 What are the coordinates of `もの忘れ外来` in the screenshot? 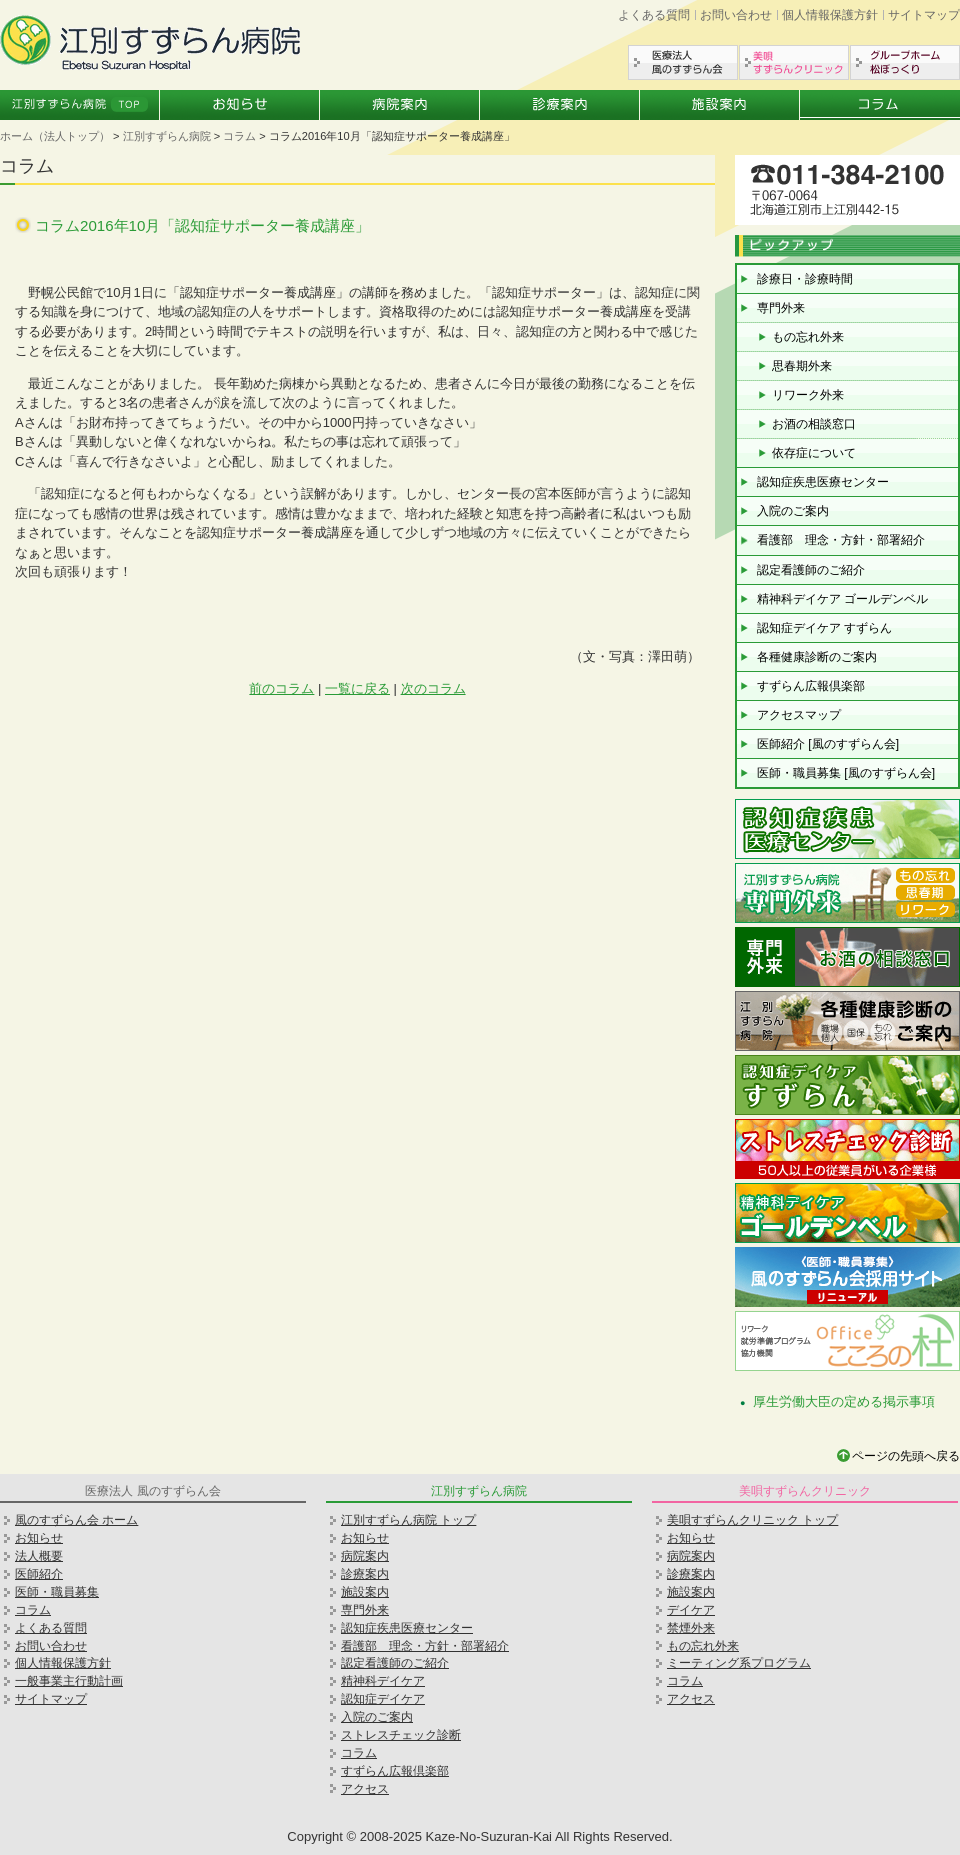 It's located at (808, 337).